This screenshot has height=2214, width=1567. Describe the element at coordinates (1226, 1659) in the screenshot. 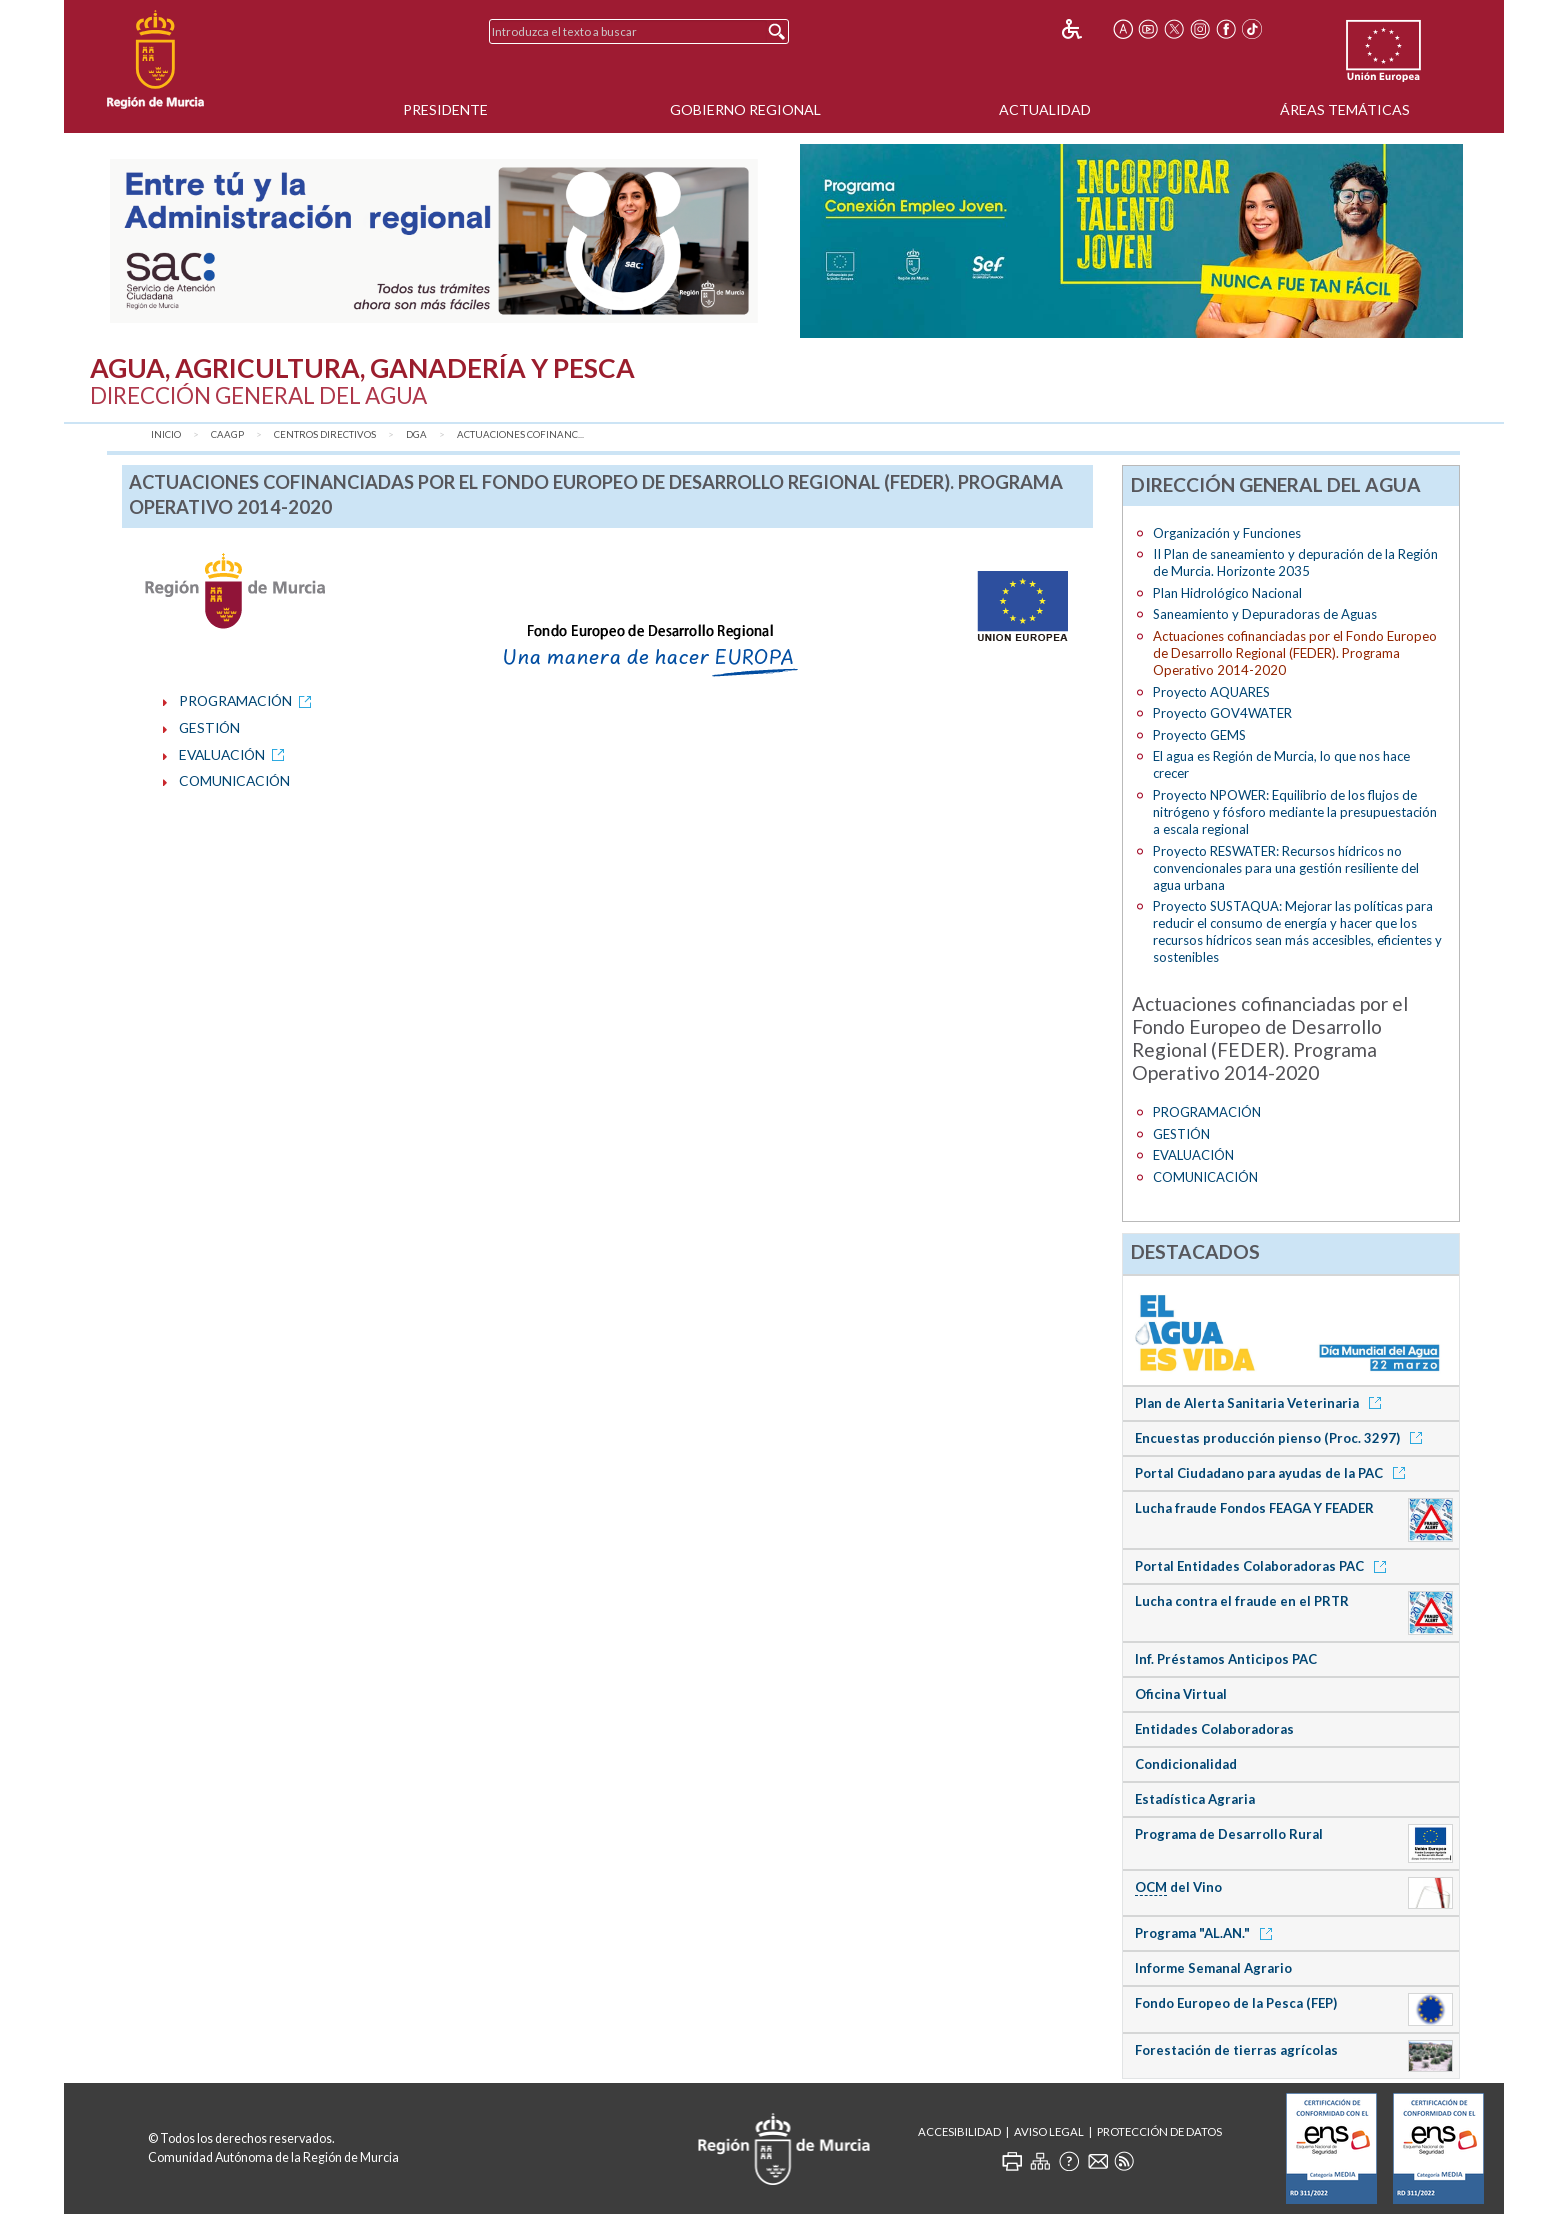

I see `Inf. Préstamos Anticipos PAC` at that location.